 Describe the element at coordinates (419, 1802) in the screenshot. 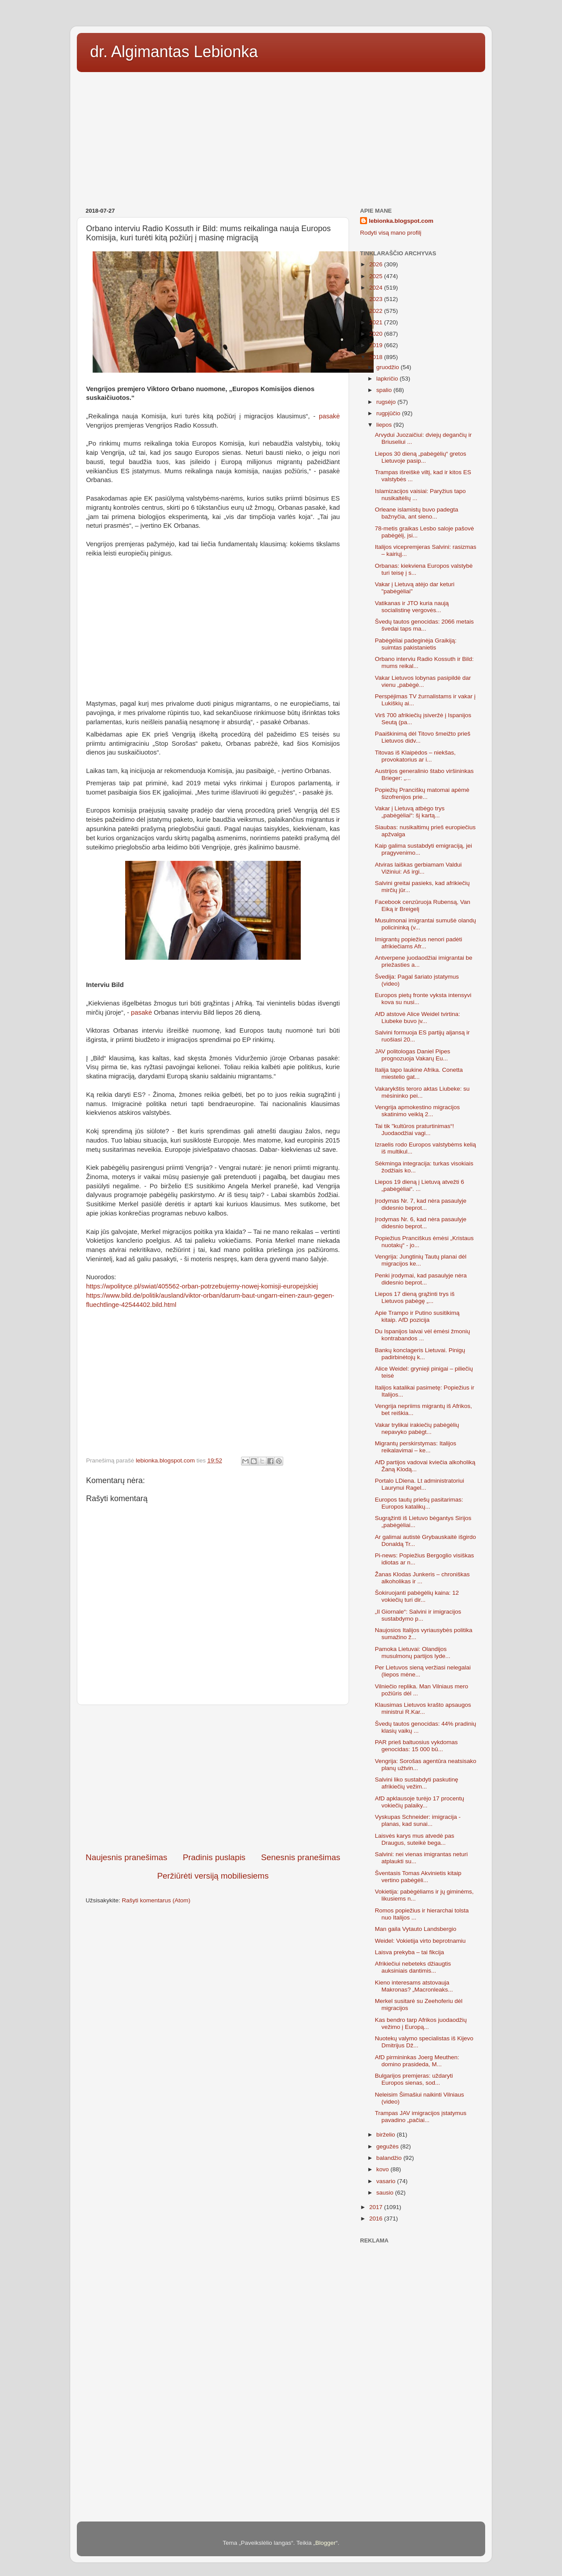

I see `AfD apklausoje turėjo 17 procentų vokiečių palaiky...` at that location.